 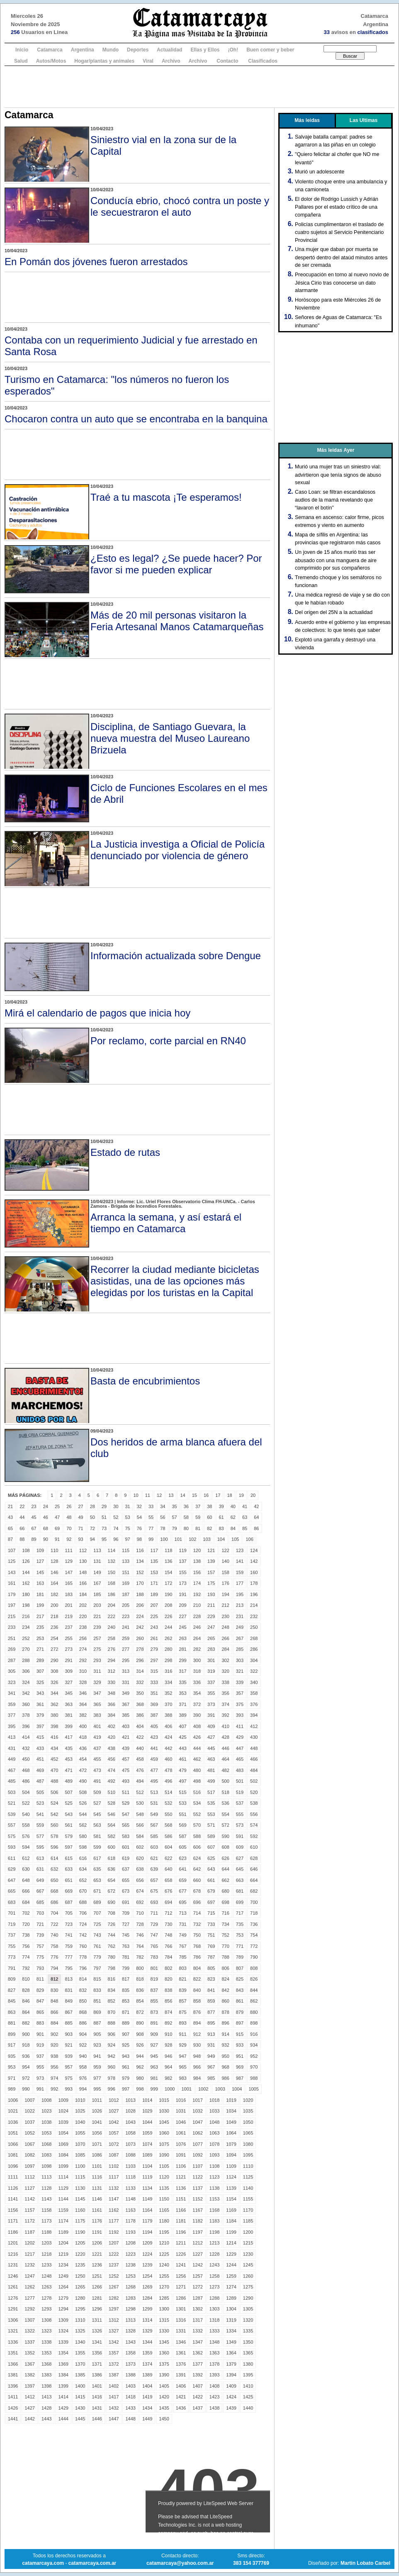 I want to click on 465, so click(x=239, y=1759).